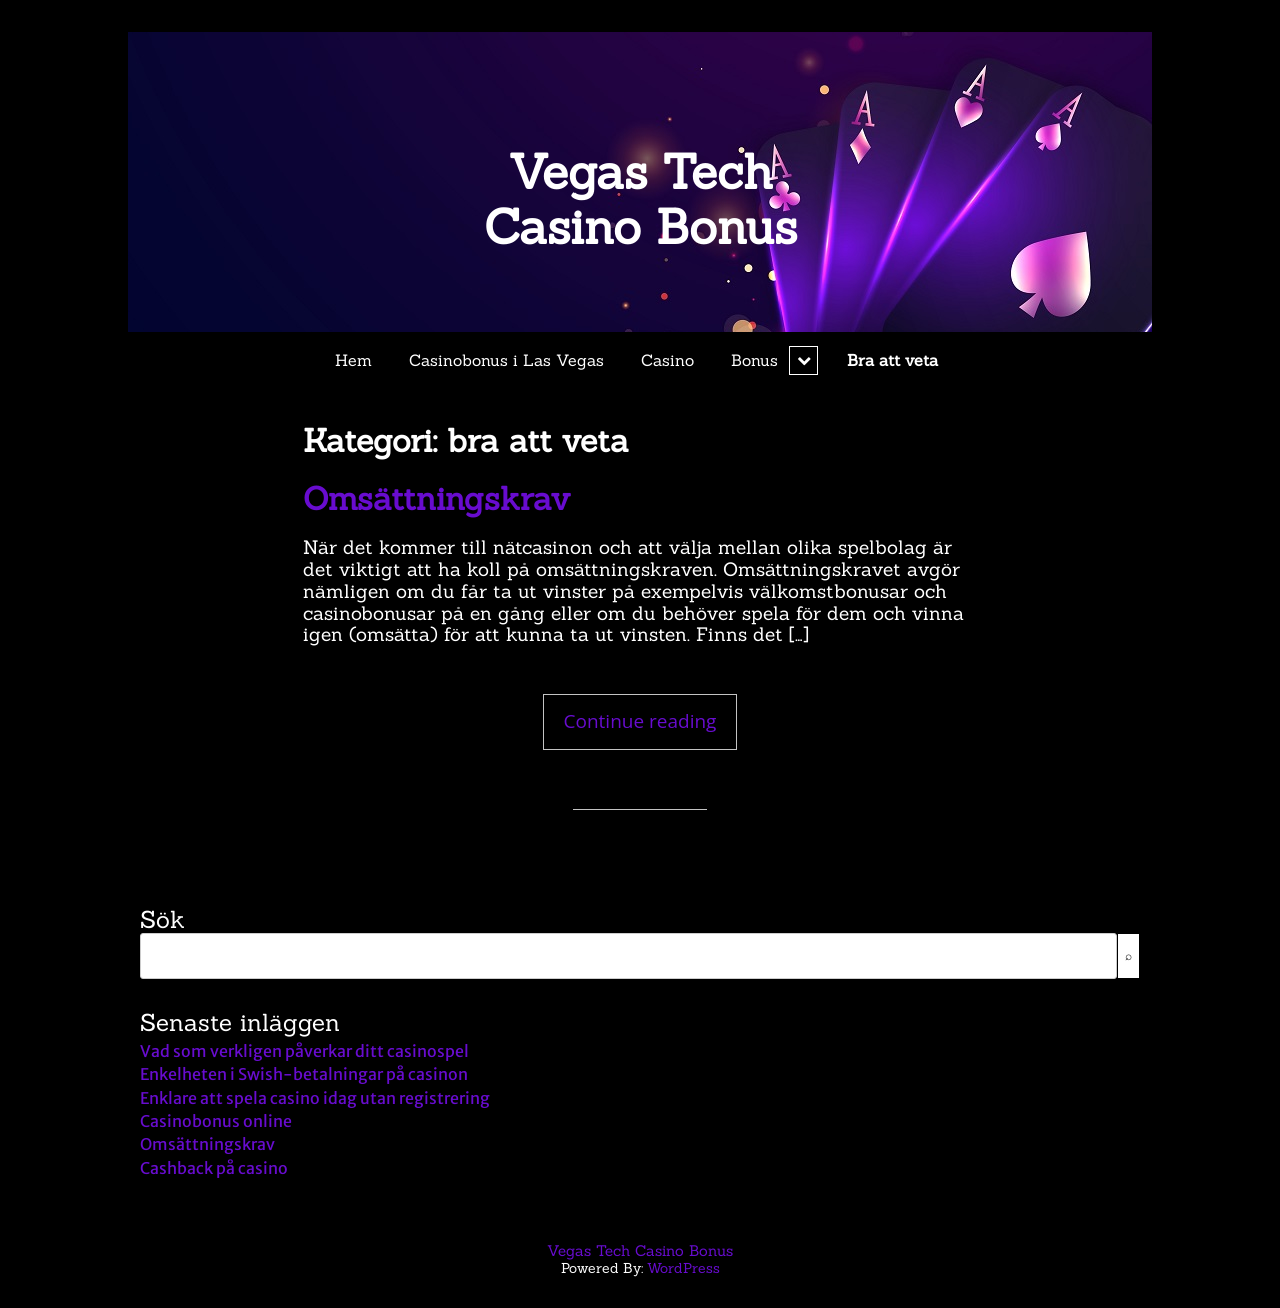  What do you see at coordinates (315, 1098) in the screenshot?
I see `Enklare att spela casino idag utan registrering` at bounding box center [315, 1098].